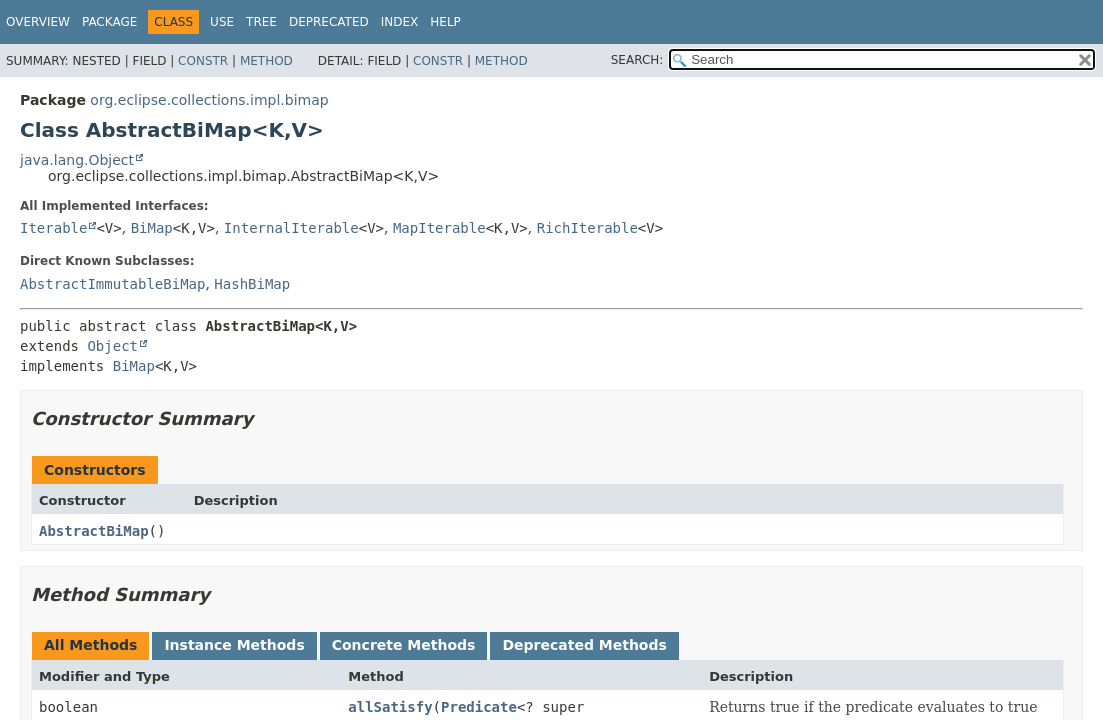 The image size is (1103, 720). What do you see at coordinates (261, 22) in the screenshot?
I see `Tree` at bounding box center [261, 22].